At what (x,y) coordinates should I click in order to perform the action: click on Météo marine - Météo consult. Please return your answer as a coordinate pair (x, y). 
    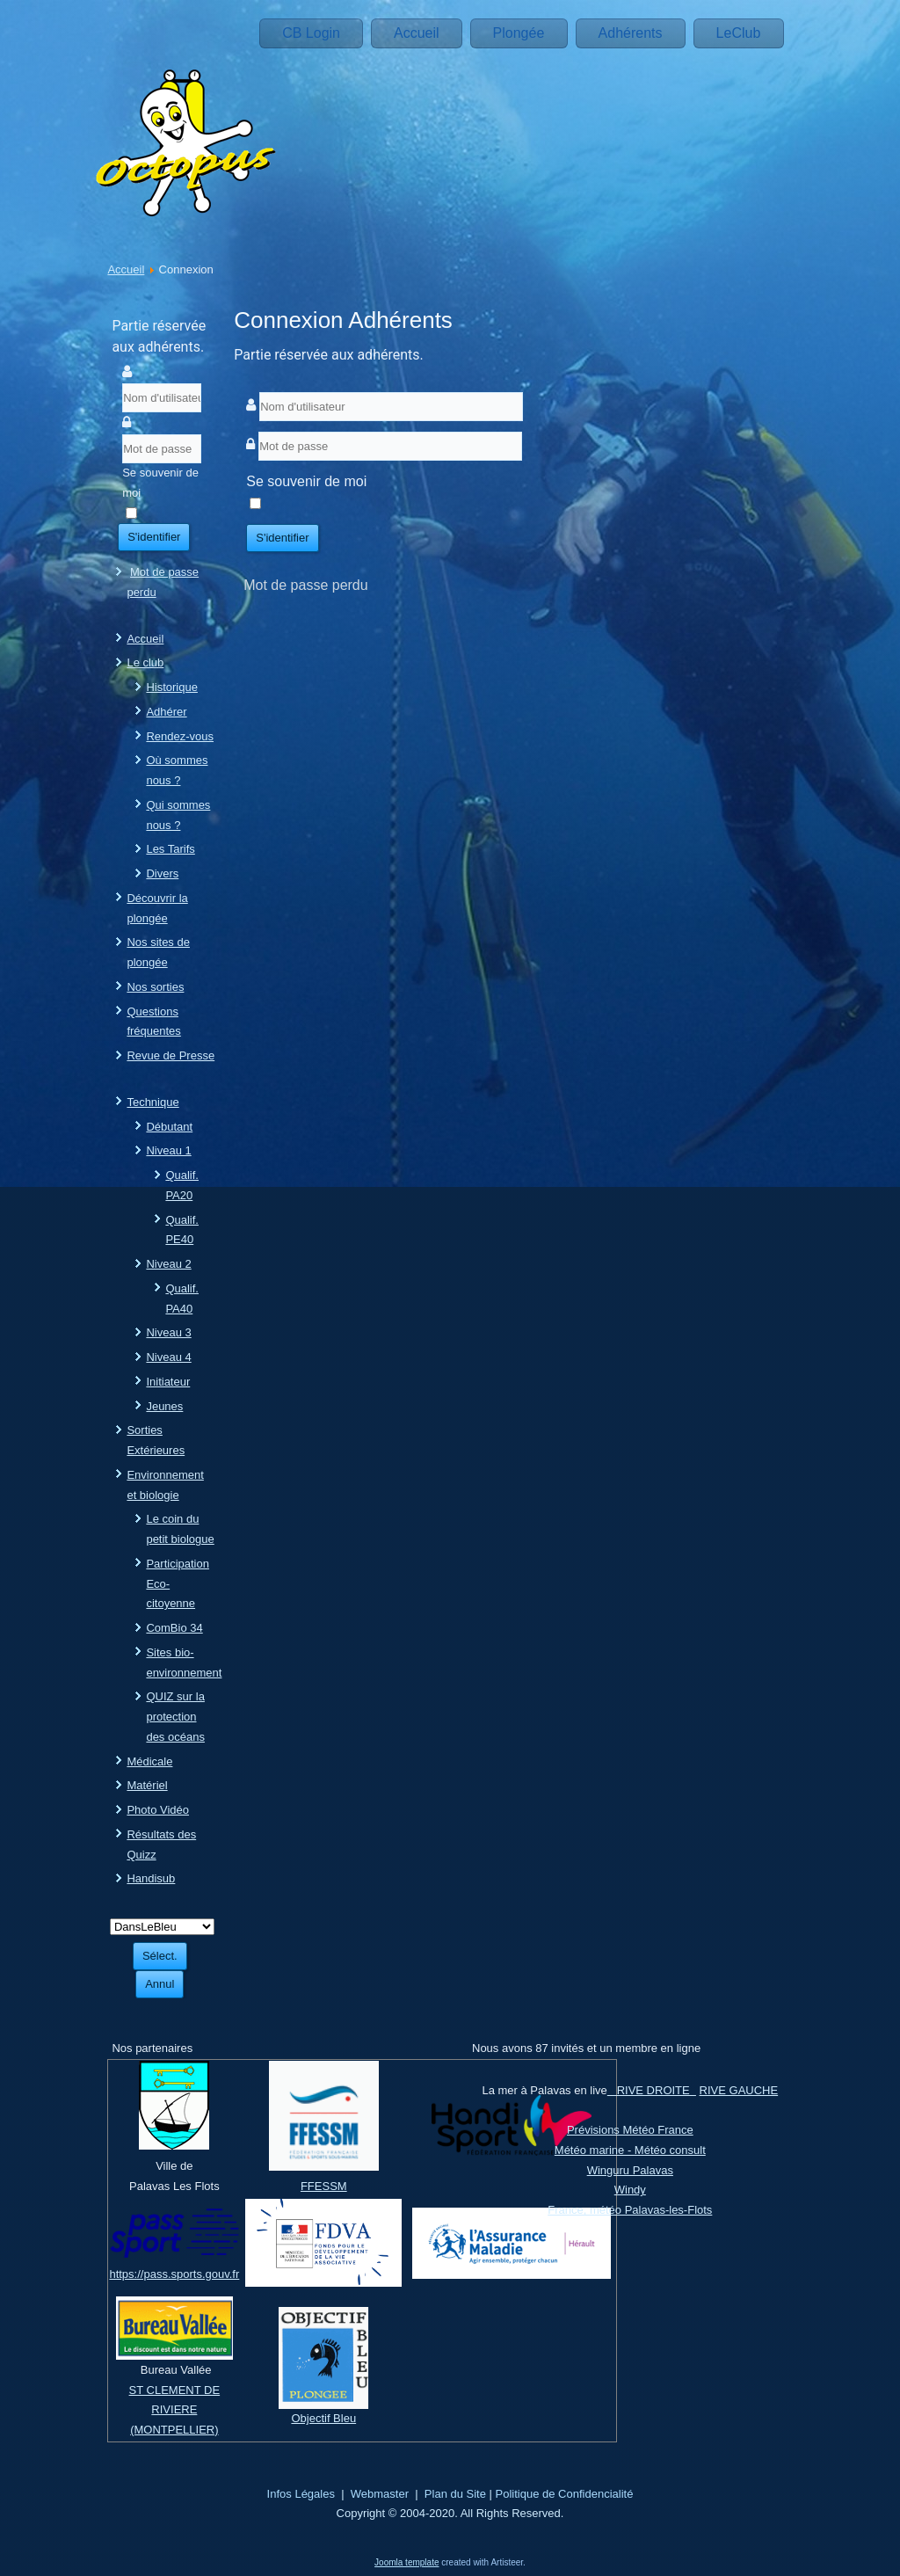
    Looking at the image, I should click on (630, 2150).